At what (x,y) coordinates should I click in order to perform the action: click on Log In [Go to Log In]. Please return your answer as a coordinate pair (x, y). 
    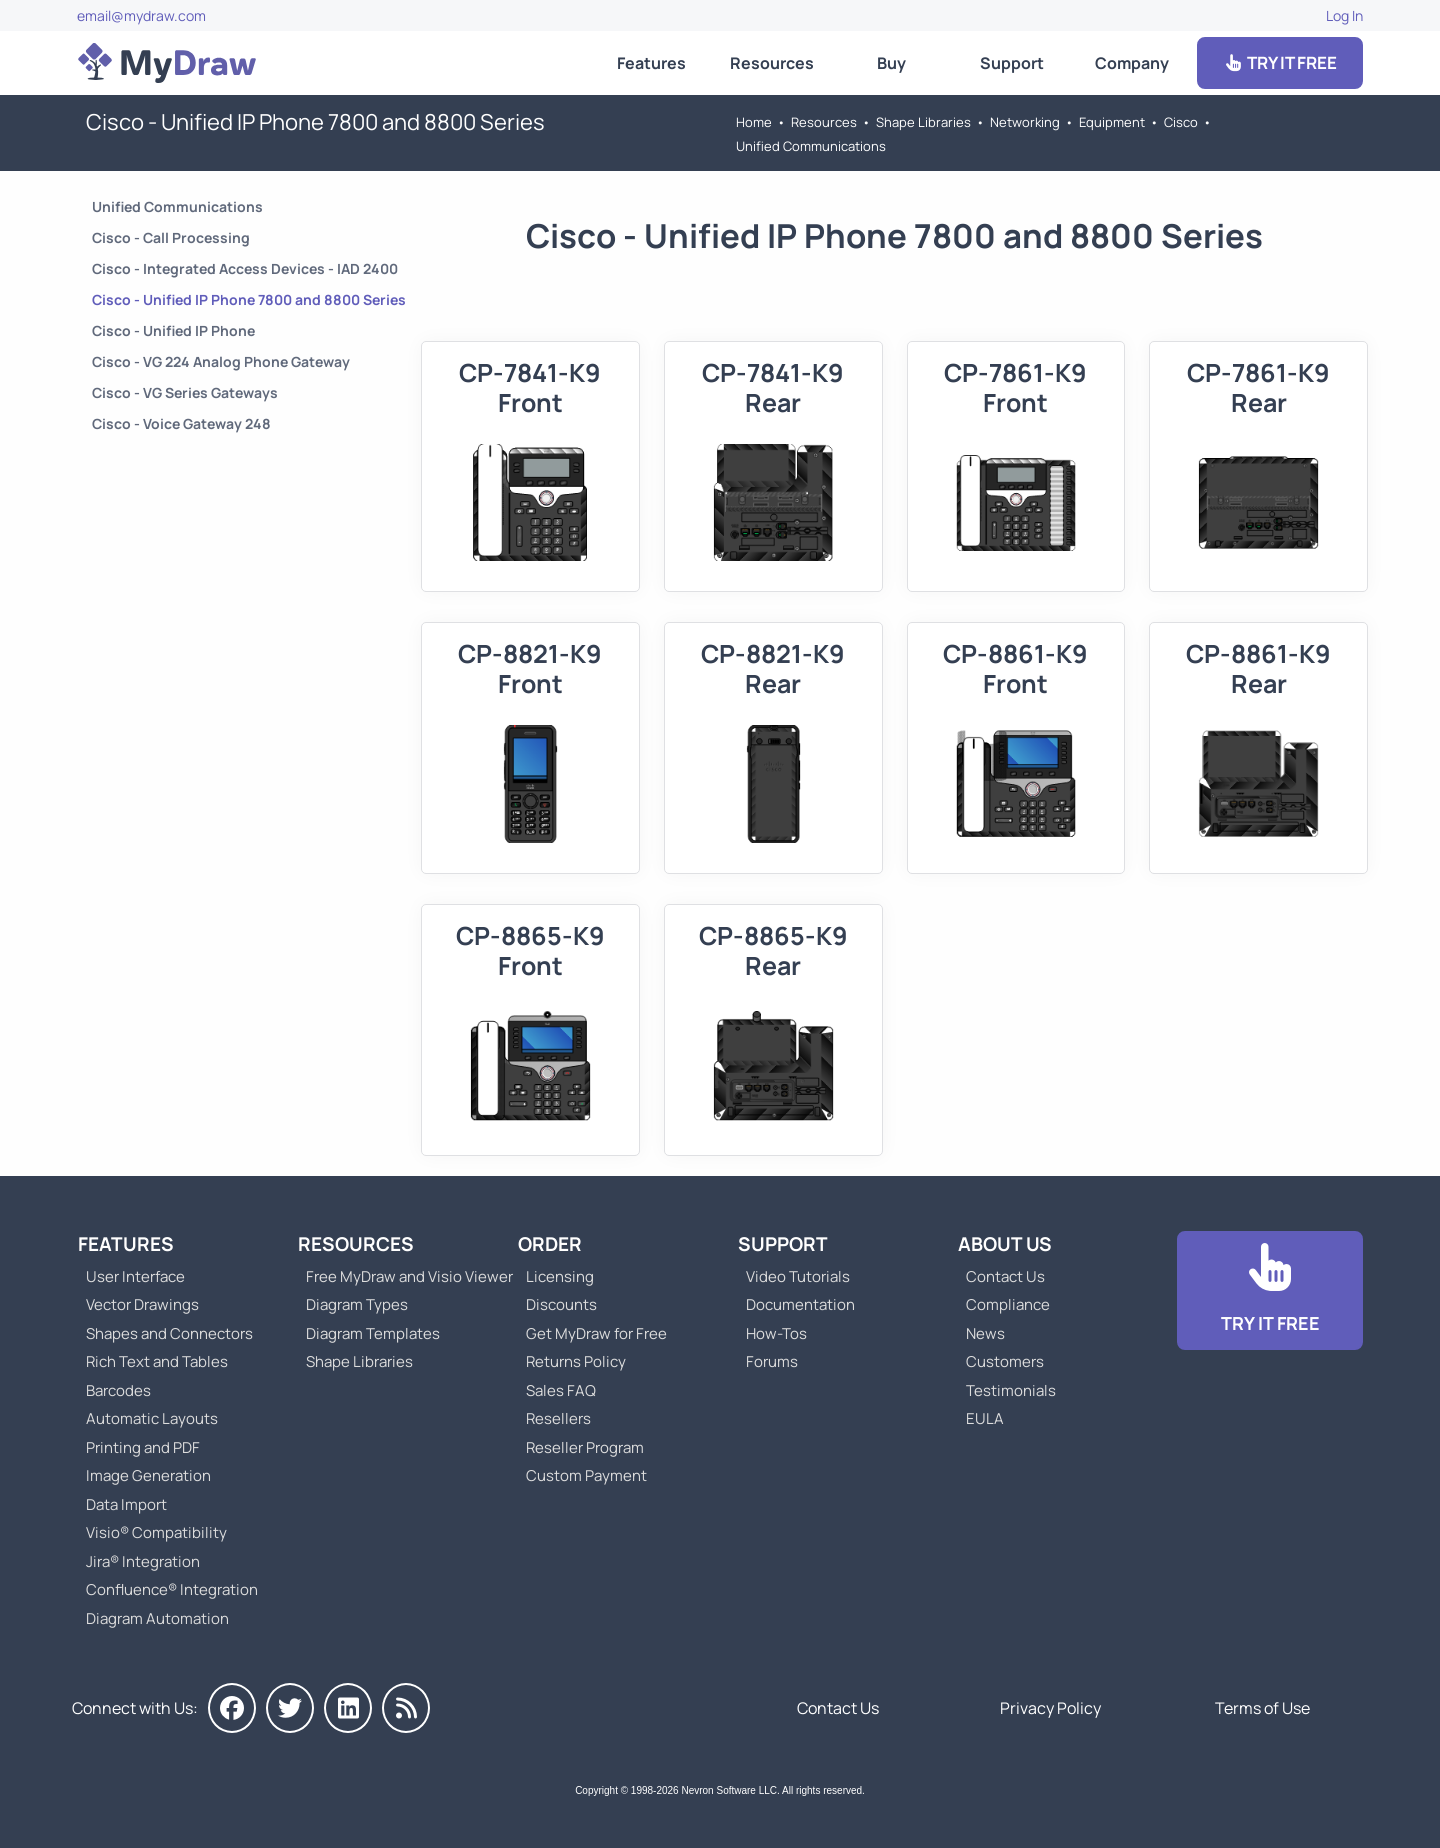
    Looking at the image, I should click on (1344, 15).